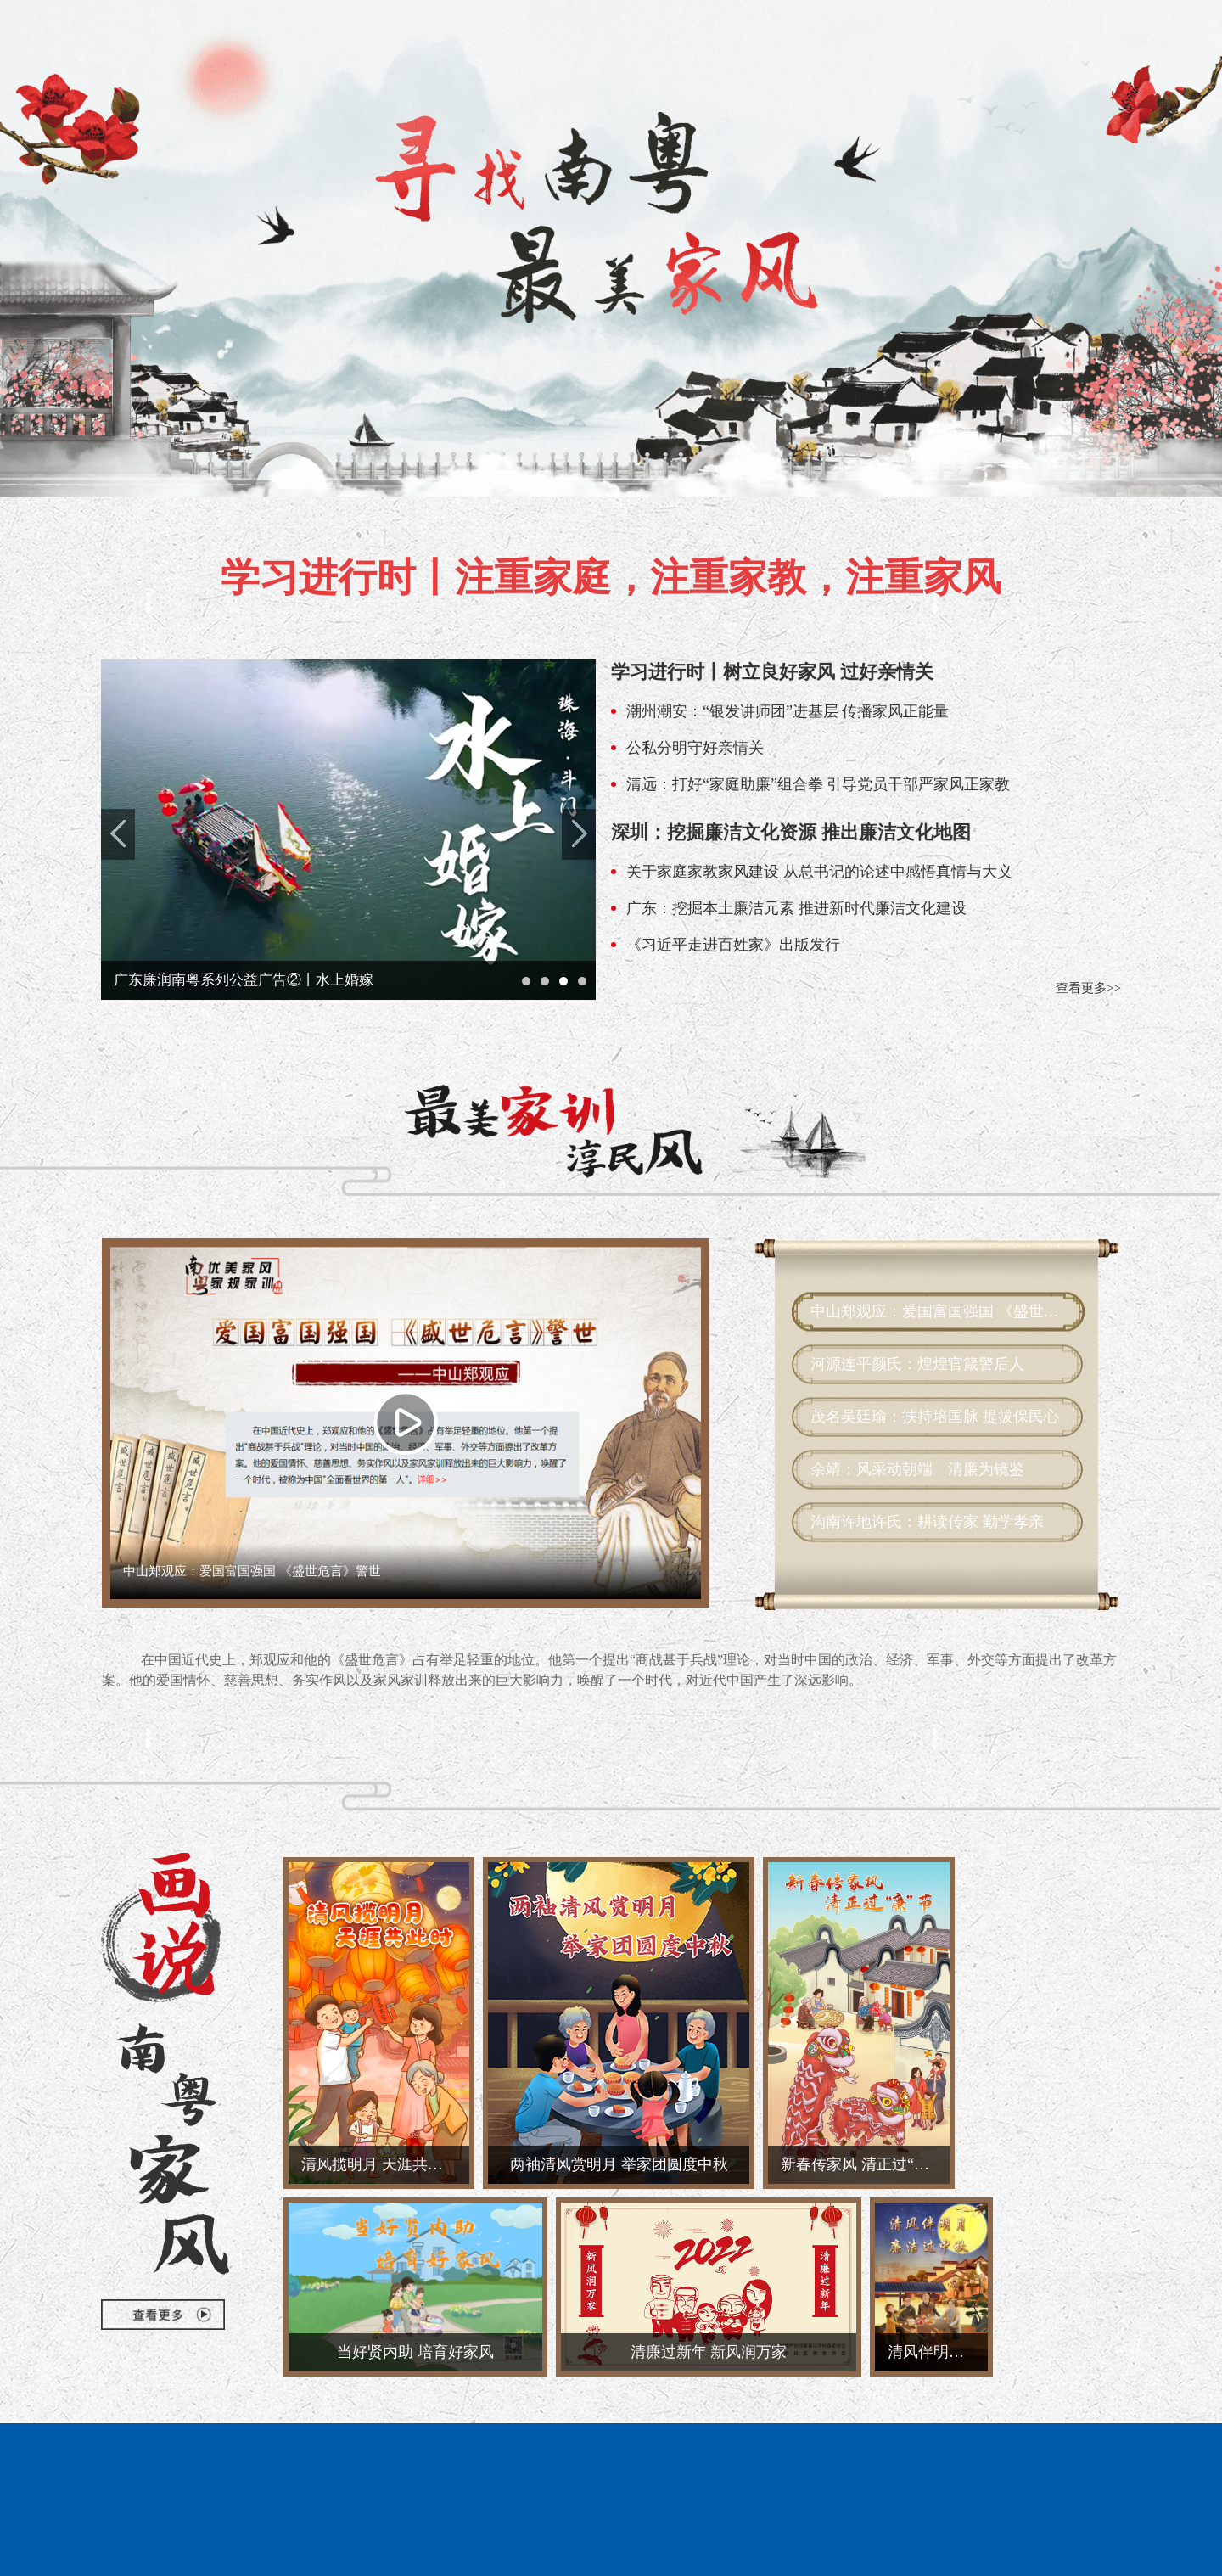 Image resolution: width=1222 pixels, height=2576 pixels. What do you see at coordinates (917, 1363) in the screenshot?
I see `河源连平颜氏：煌煌官箴警后人` at bounding box center [917, 1363].